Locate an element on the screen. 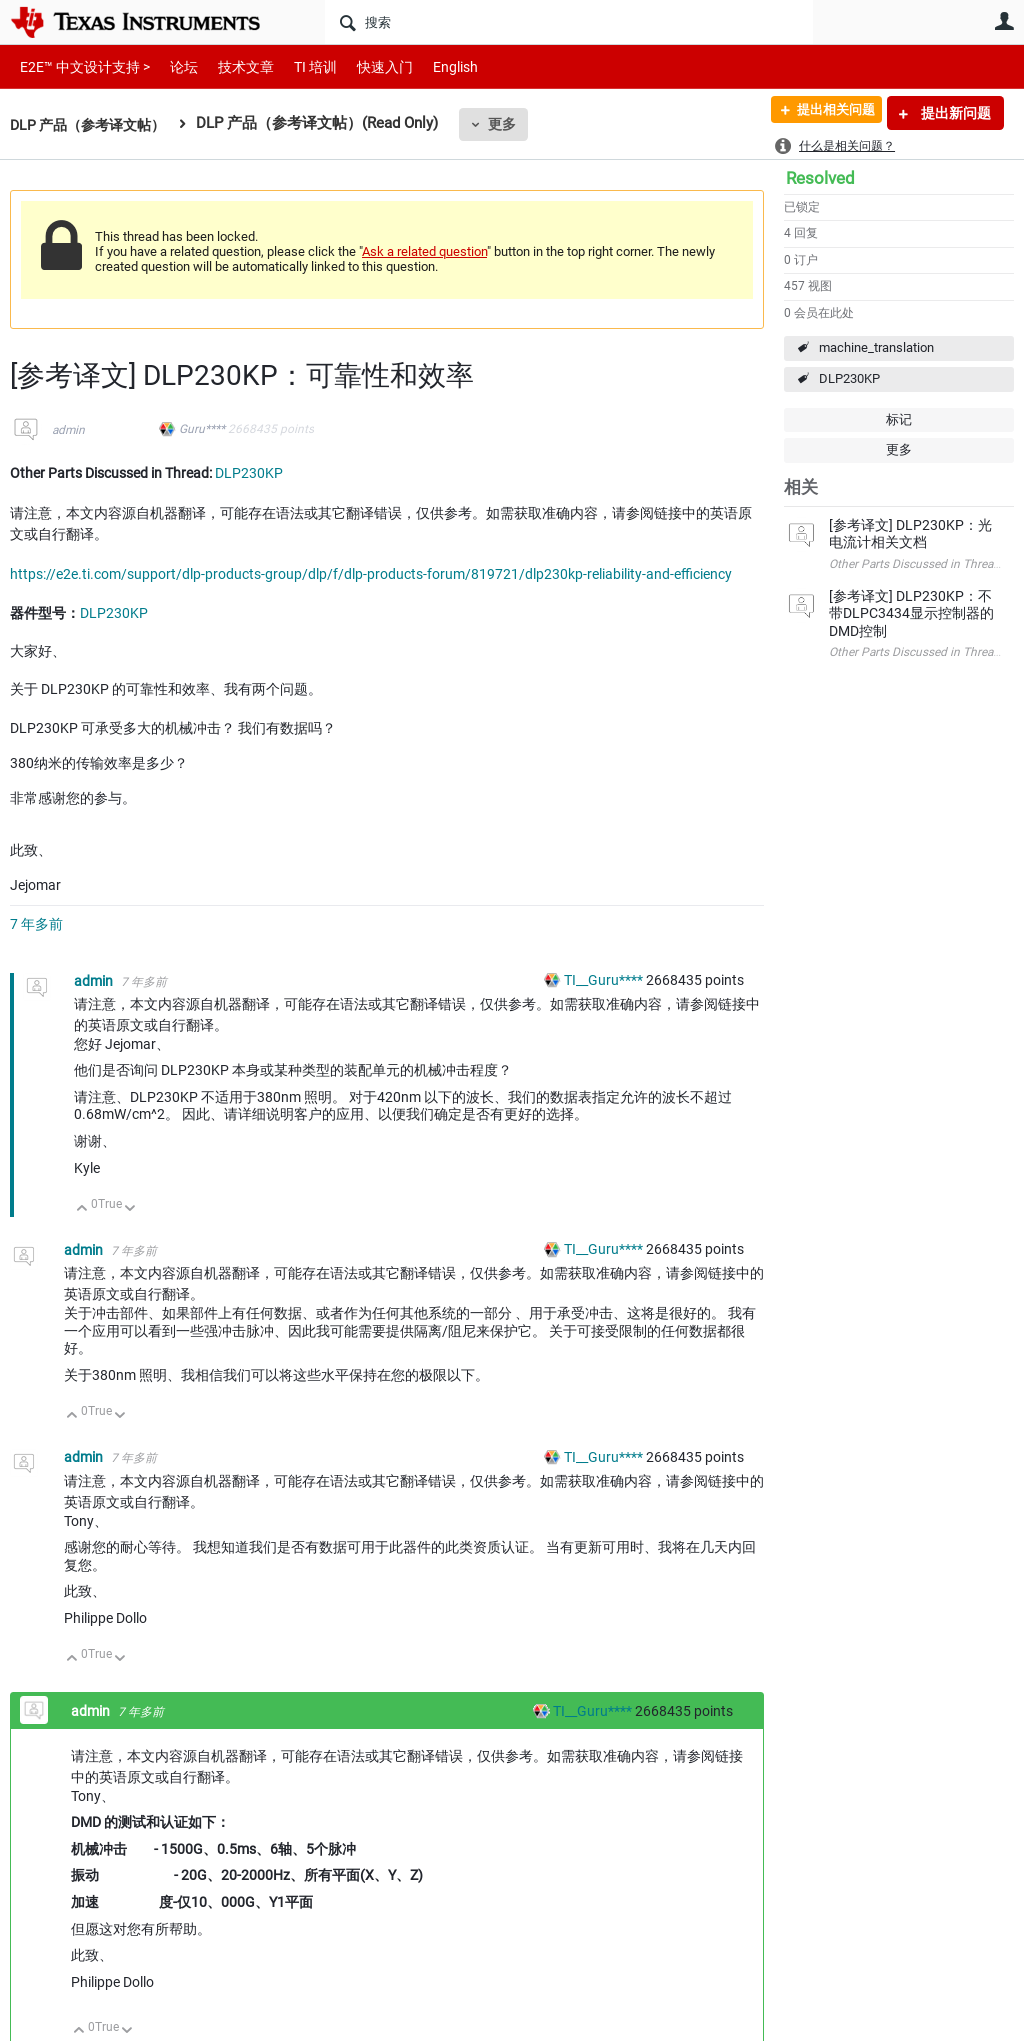  用户 is located at coordinates (1004, 21).